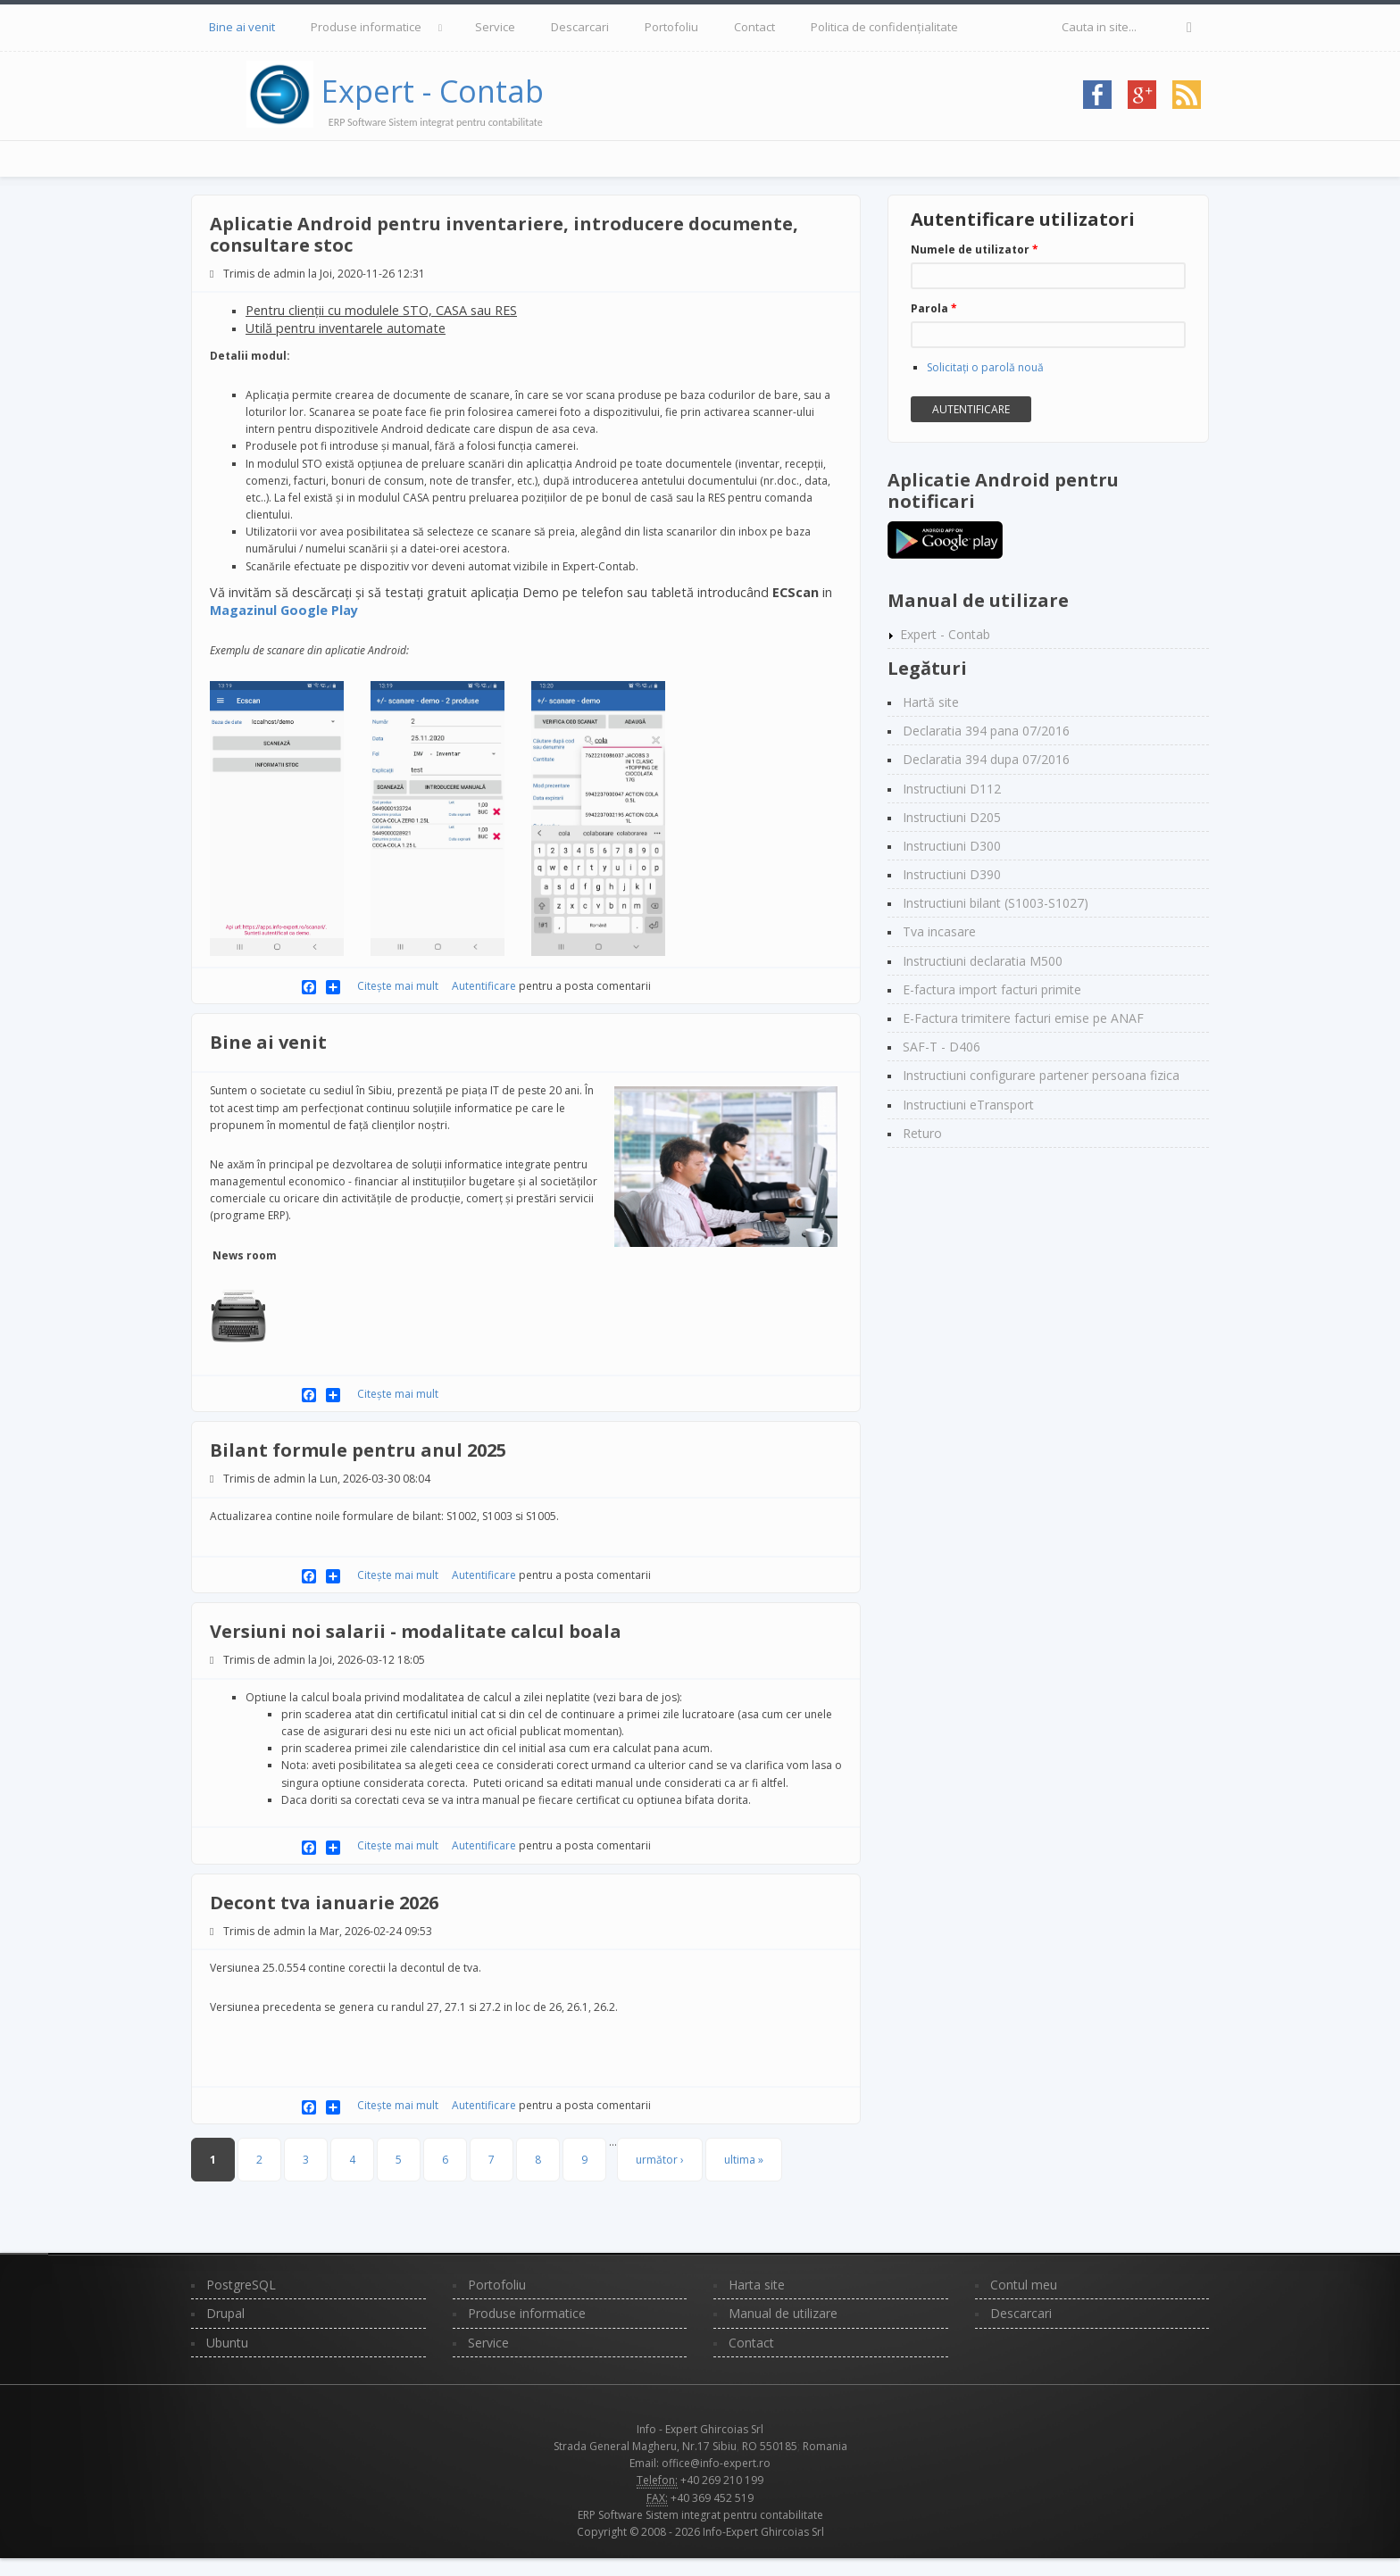  I want to click on ultima », so click(743, 2159).